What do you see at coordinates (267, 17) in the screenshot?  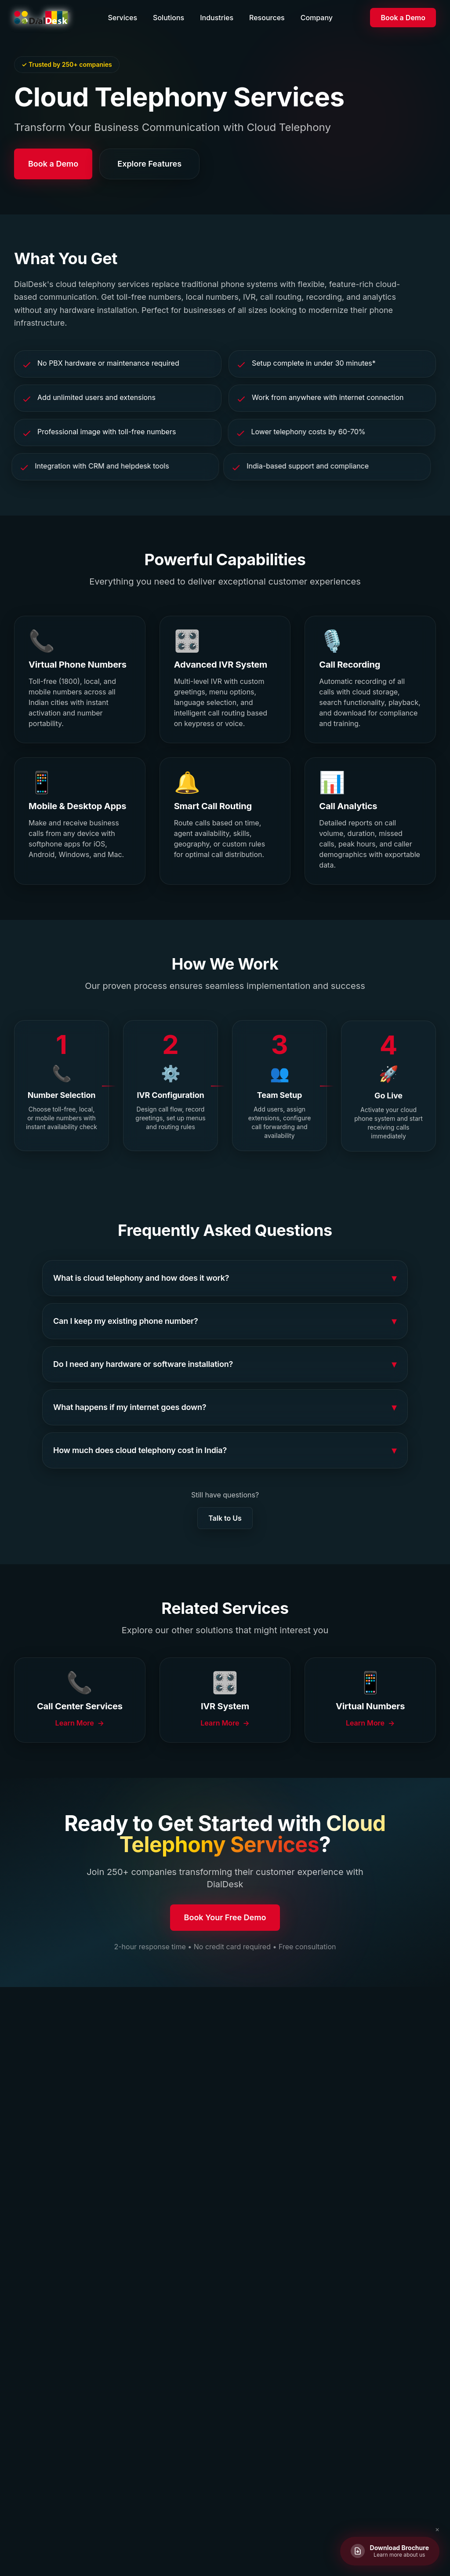 I see `Resources` at bounding box center [267, 17].